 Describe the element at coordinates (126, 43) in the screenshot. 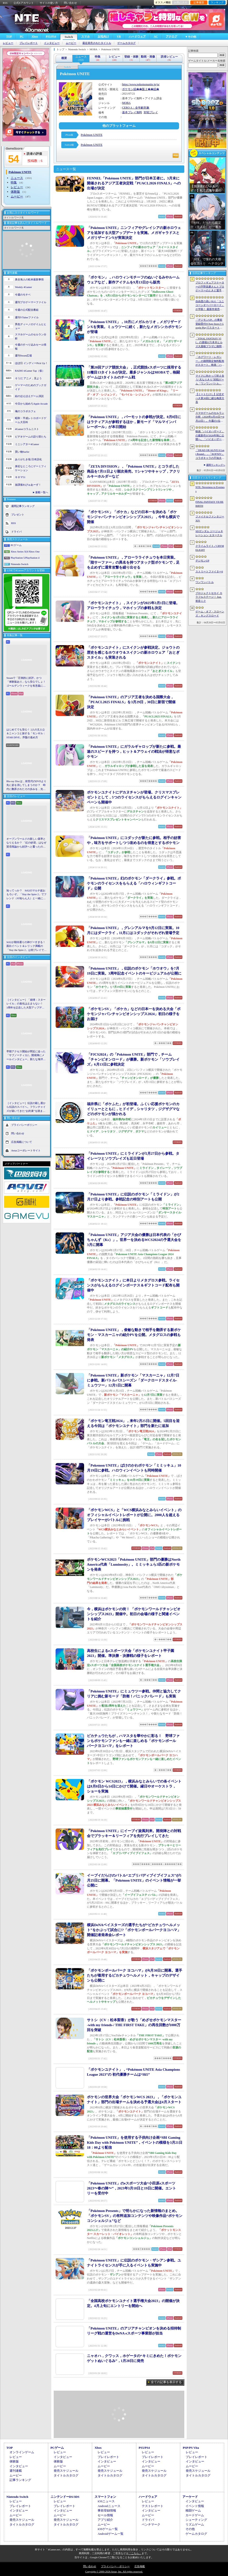

I see `ゲームカタログ` at that location.